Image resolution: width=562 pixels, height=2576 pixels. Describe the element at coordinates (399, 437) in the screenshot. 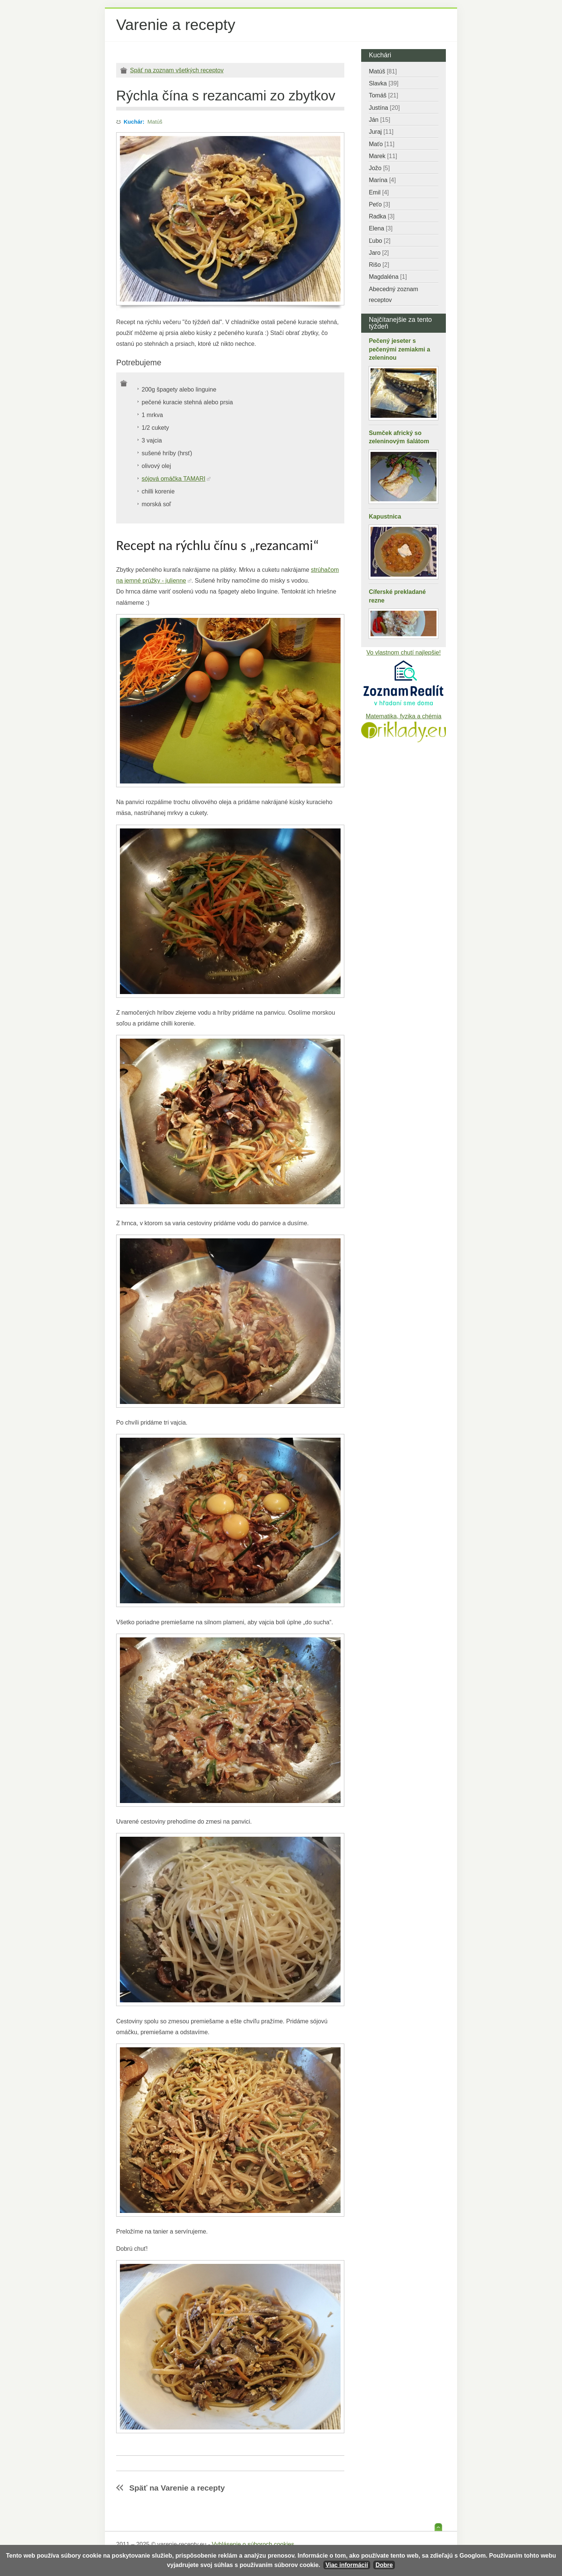

I see `Sumček africký so zeleninovým šalátom` at that location.